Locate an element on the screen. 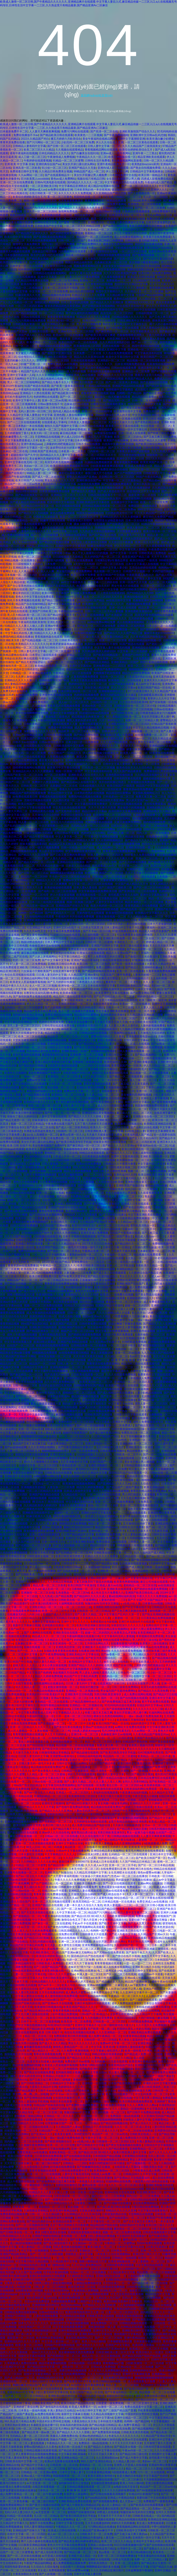 This screenshot has width=177, height=2576. 18禁美女露胸网站 is located at coordinates (63, 2519).